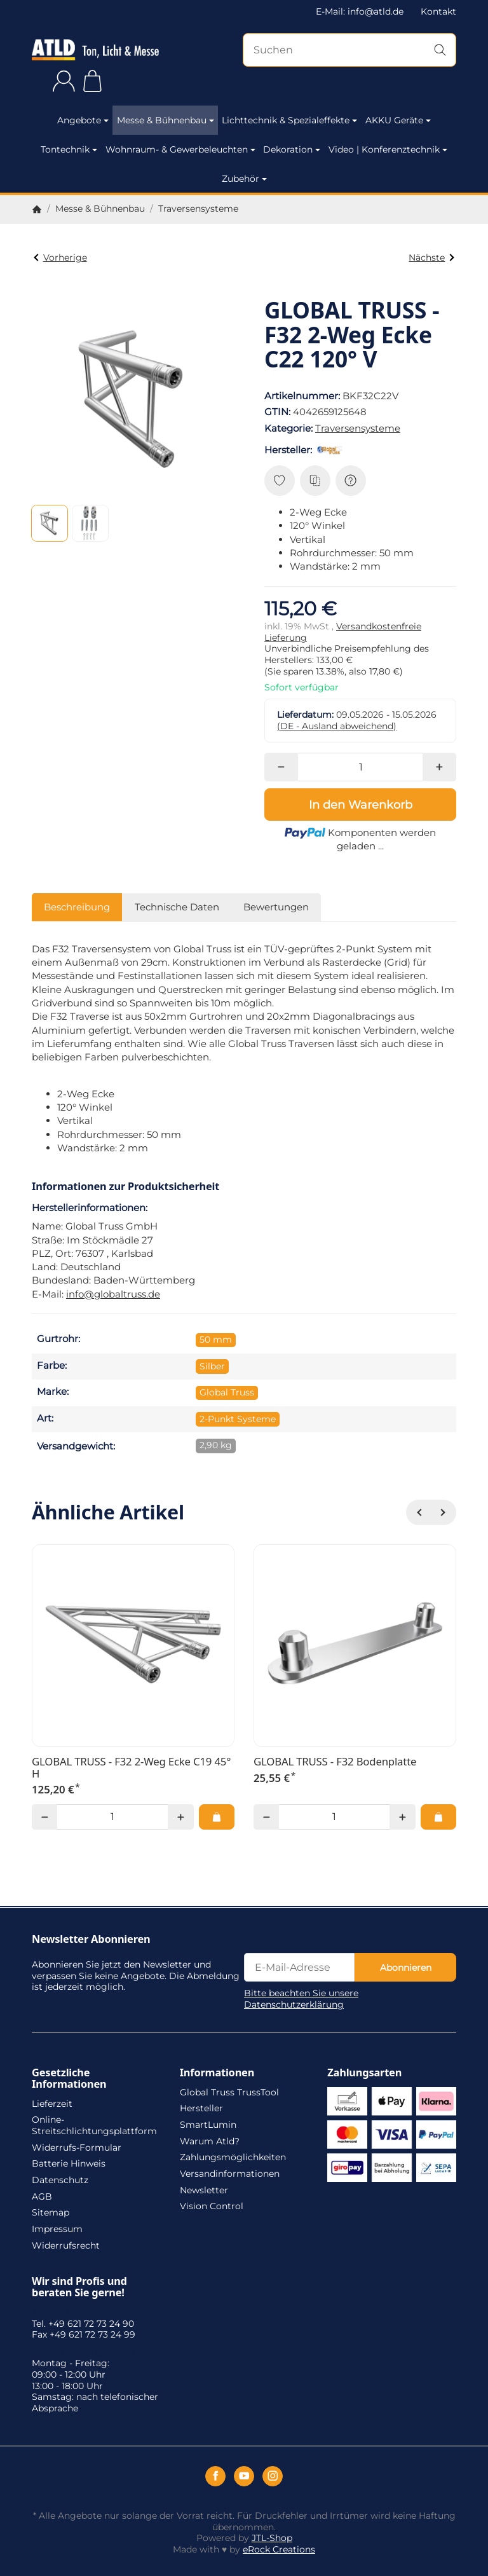 This screenshot has width=488, height=2576. Describe the element at coordinates (388, 149) in the screenshot. I see `Video | Konferenztechnik` at that location.